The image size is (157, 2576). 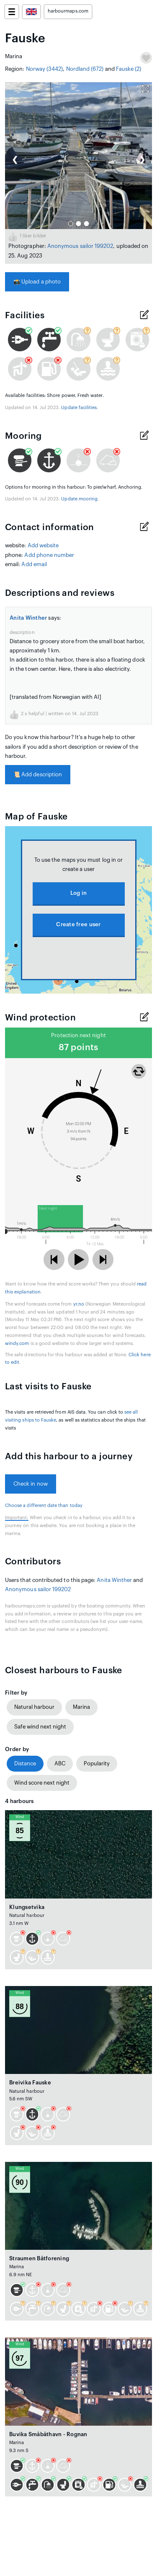 I want to click on Safe wind next night, so click(x=40, y=1726).